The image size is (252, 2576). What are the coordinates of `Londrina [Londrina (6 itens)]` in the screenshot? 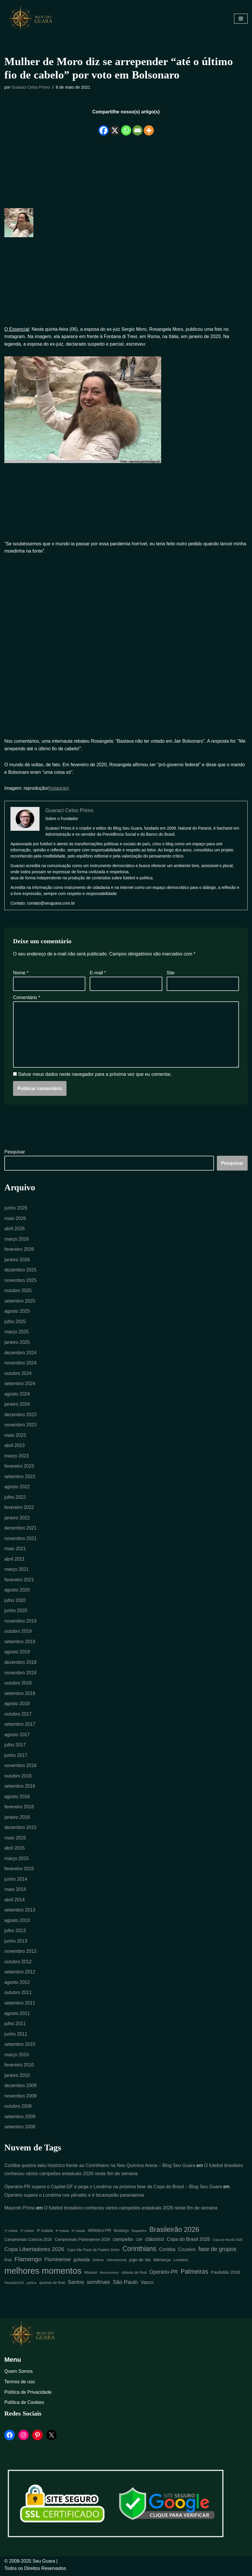 It's located at (180, 2262).